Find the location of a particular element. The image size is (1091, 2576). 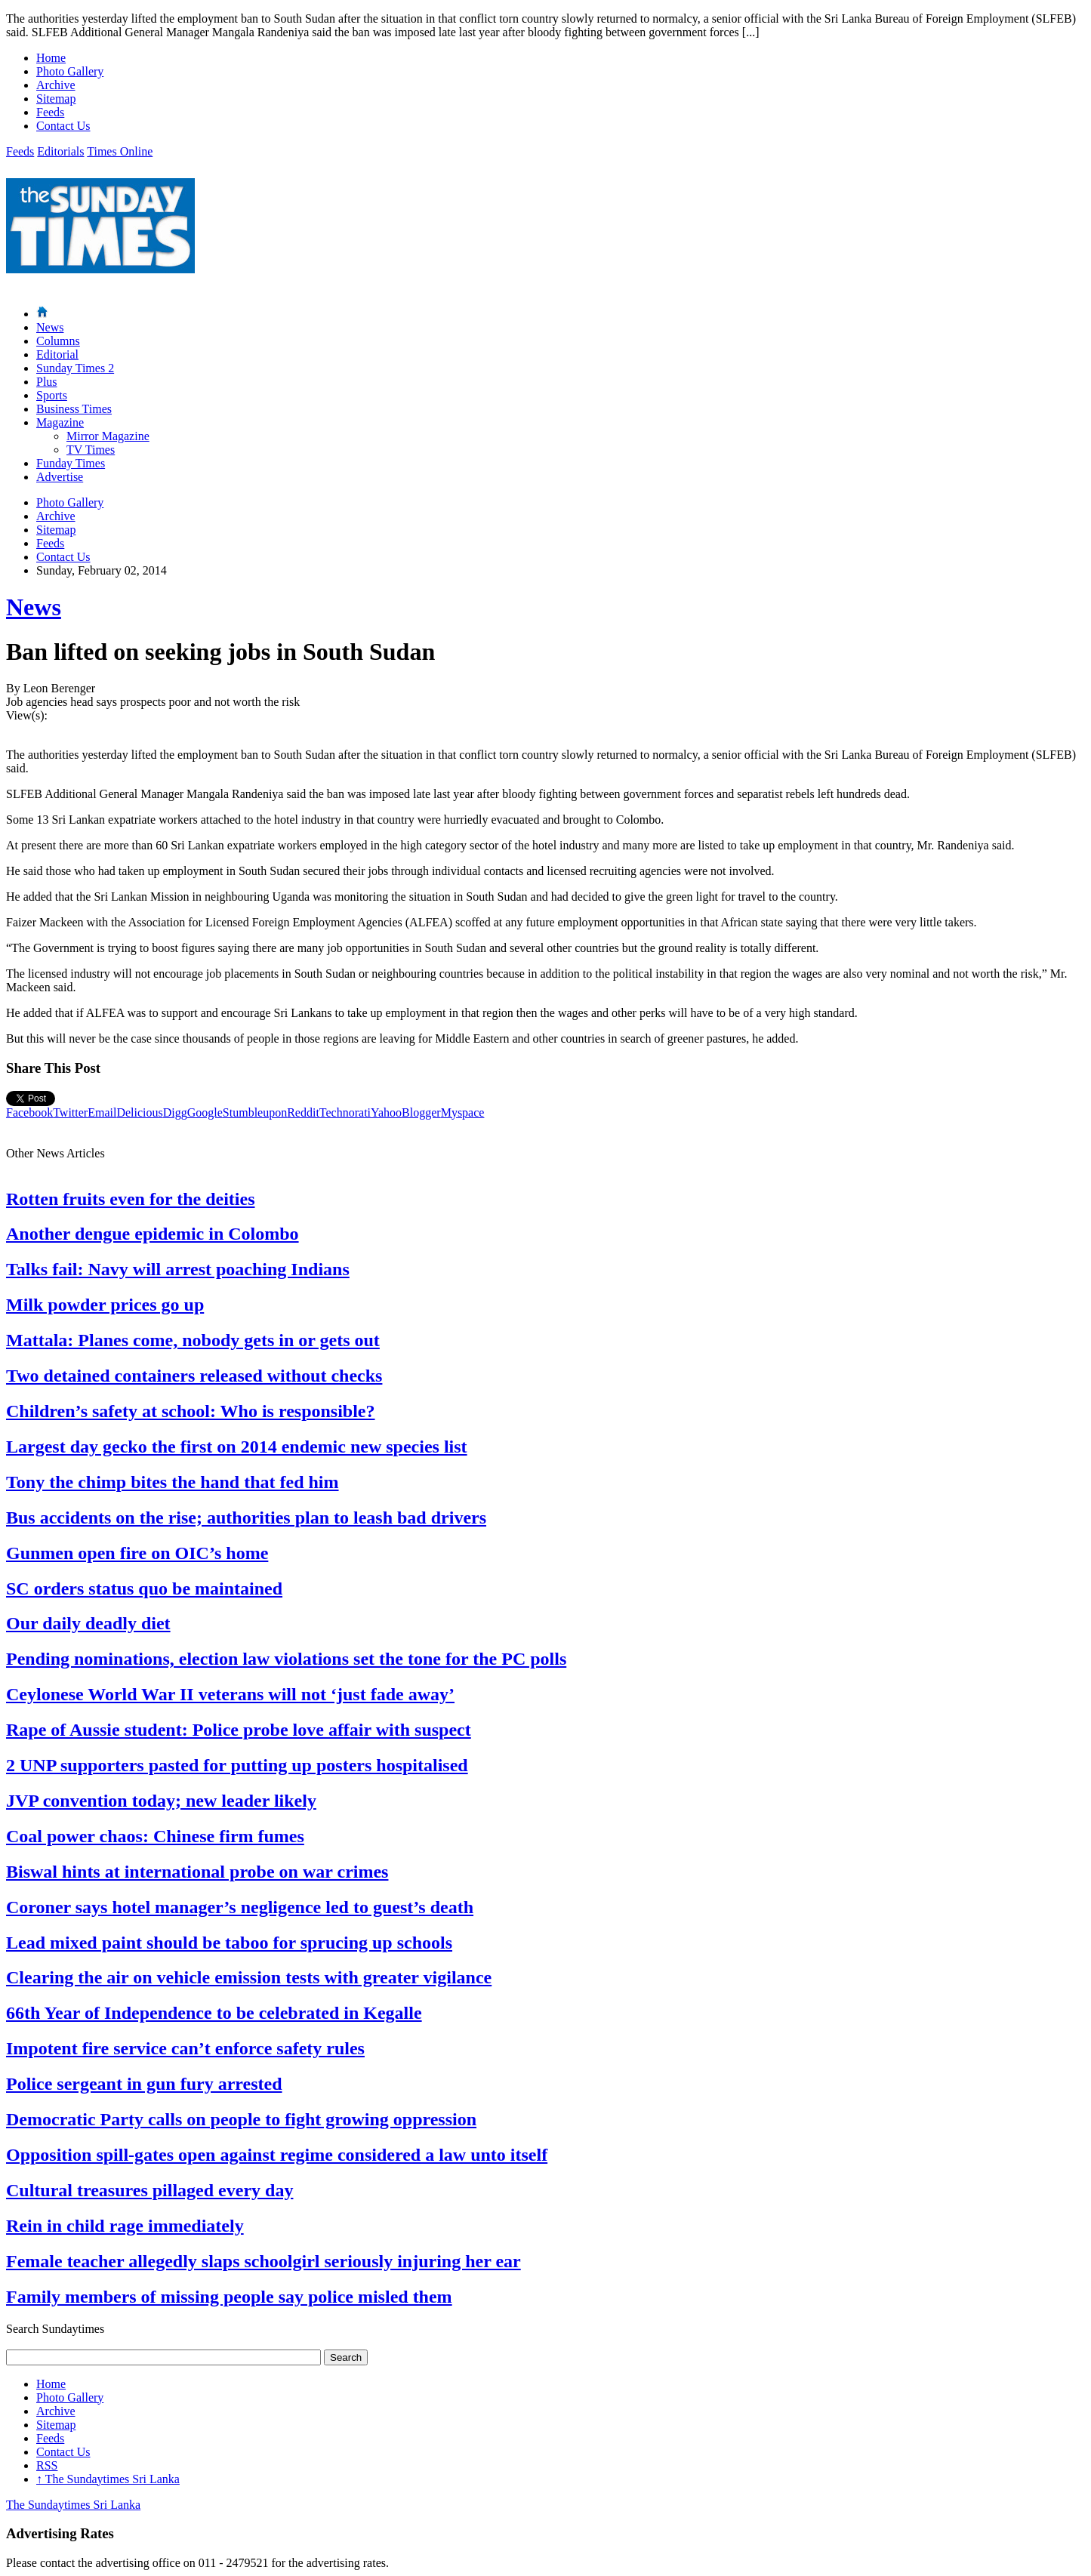

Two detained containers released without checks is located at coordinates (194, 1375).